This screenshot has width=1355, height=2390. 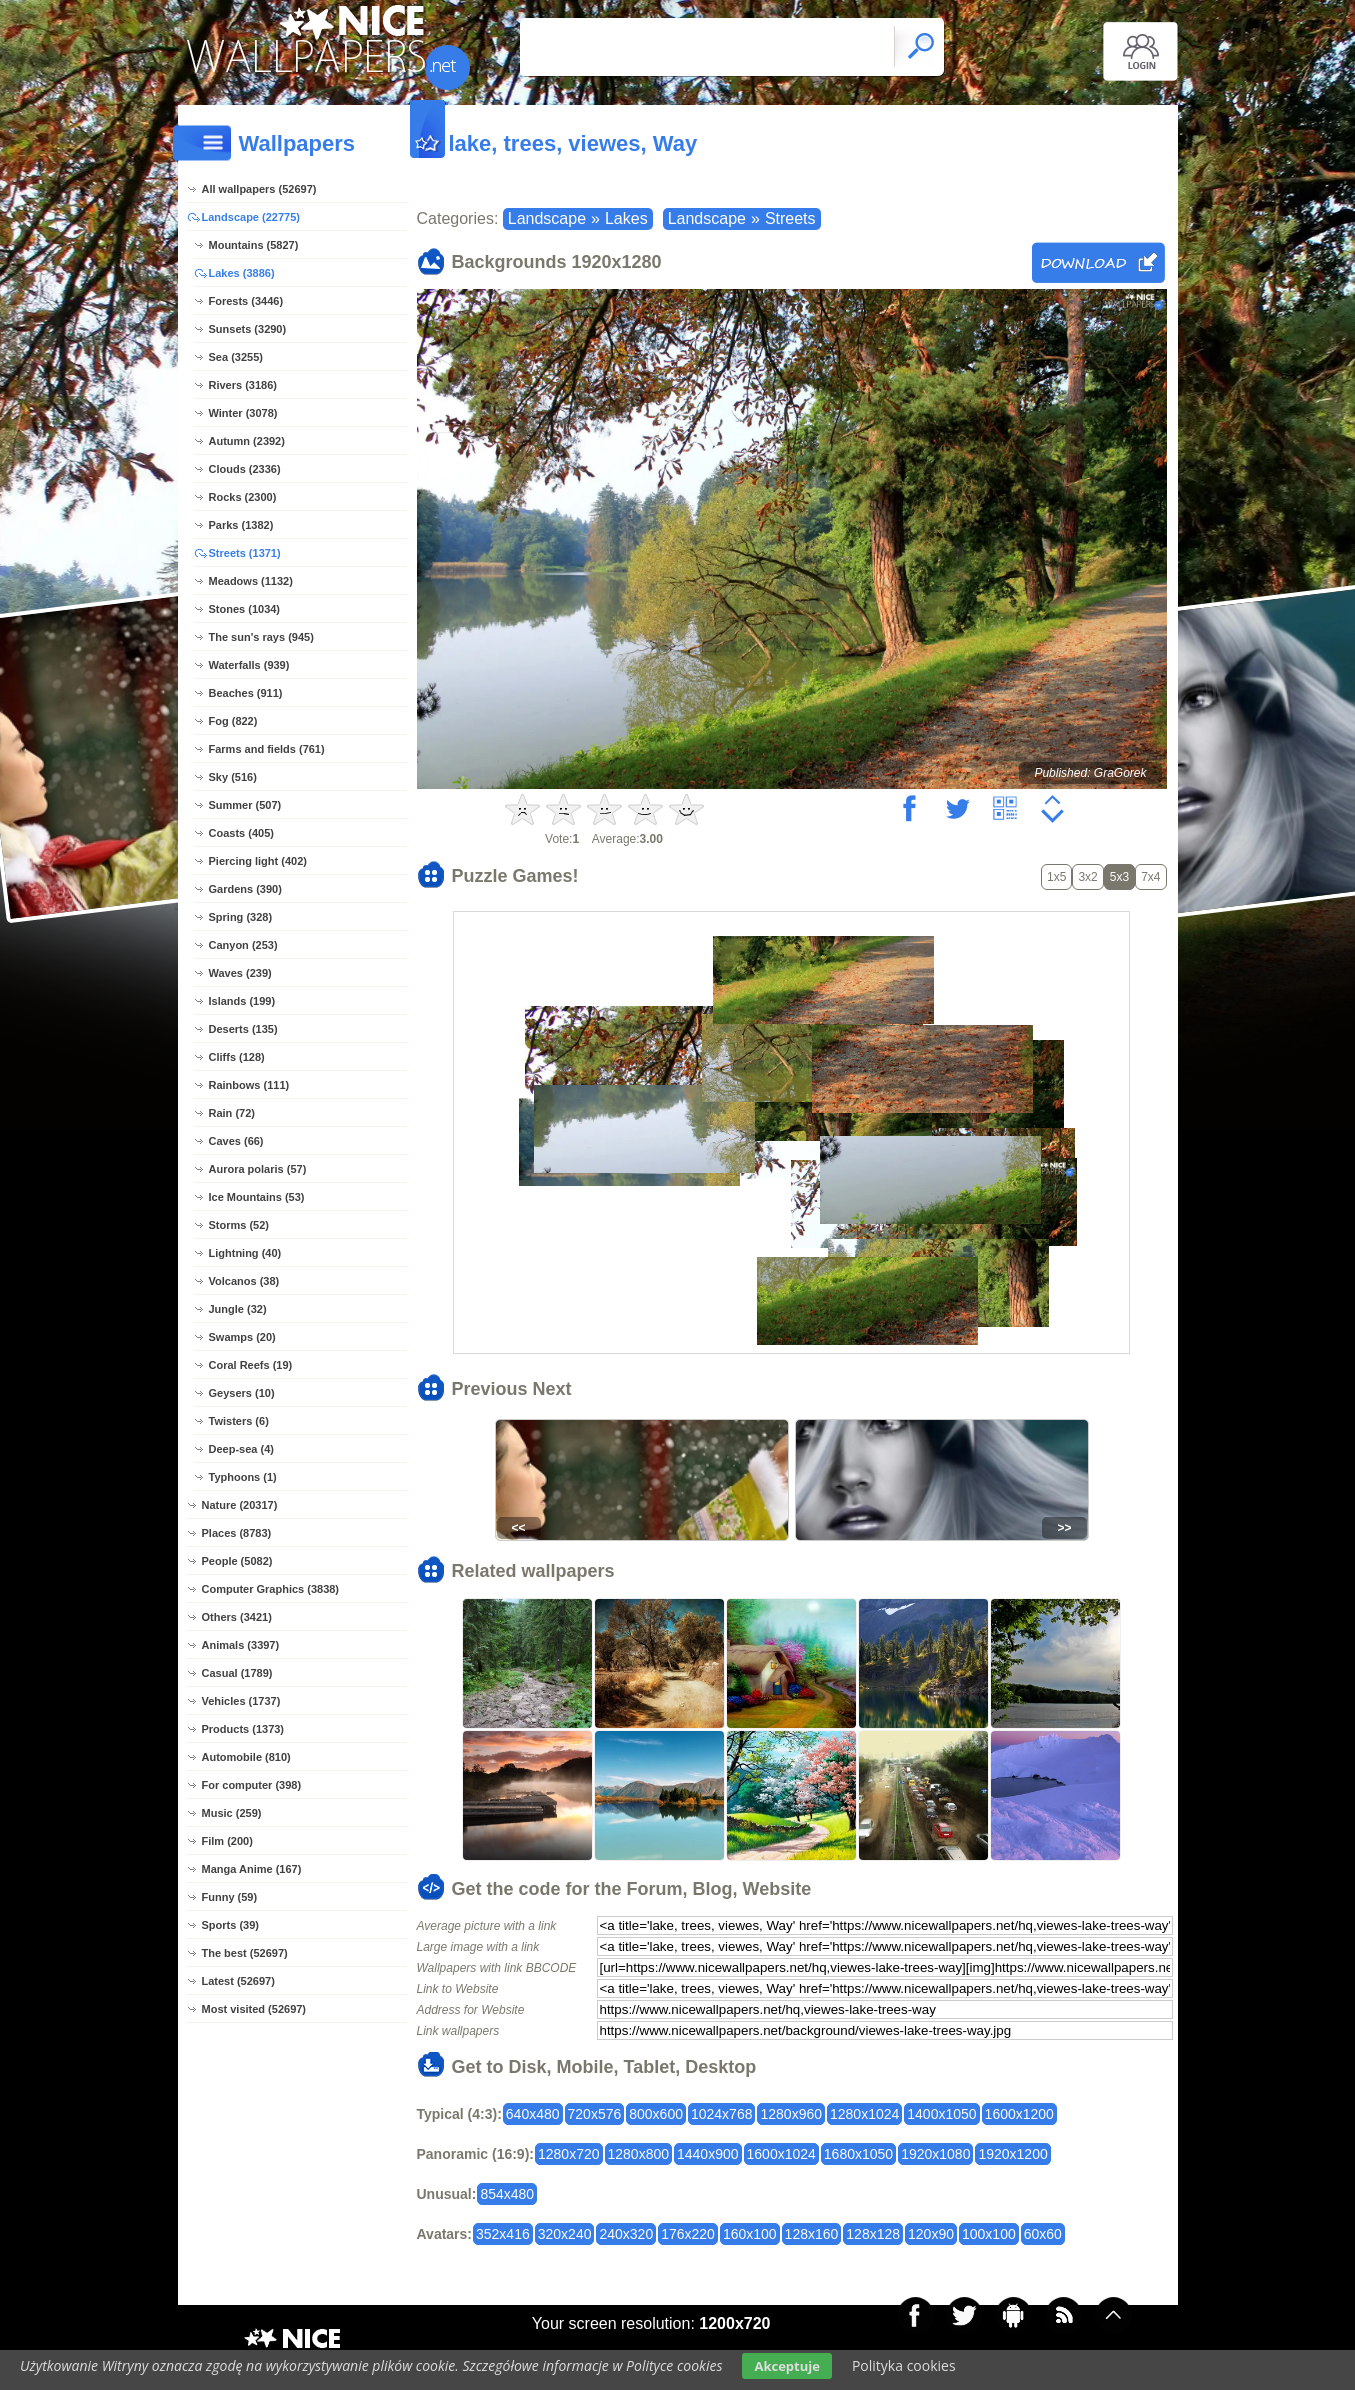 What do you see at coordinates (243, 945) in the screenshot?
I see `Canyon (253)` at bounding box center [243, 945].